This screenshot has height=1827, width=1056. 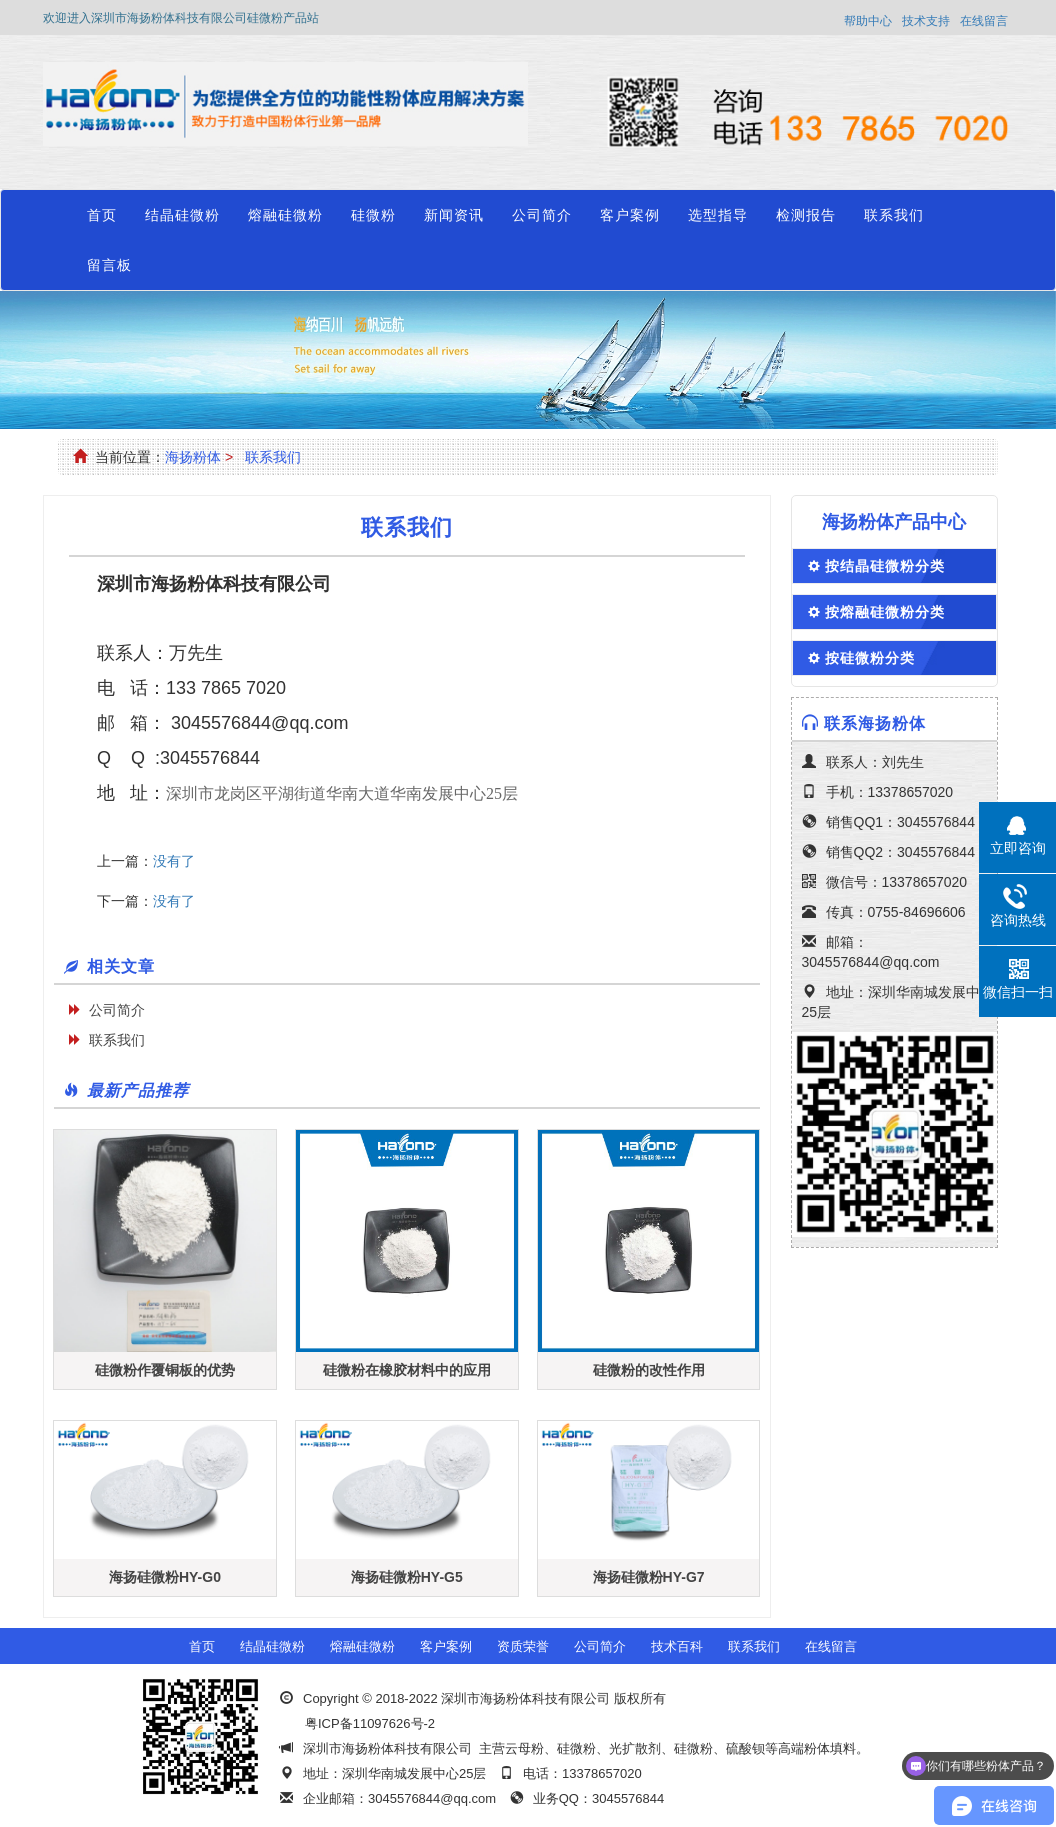 What do you see at coordinates (182, 215) in the screenshot?
I see `结晶硅微粉` at bounding box center [182, 215].